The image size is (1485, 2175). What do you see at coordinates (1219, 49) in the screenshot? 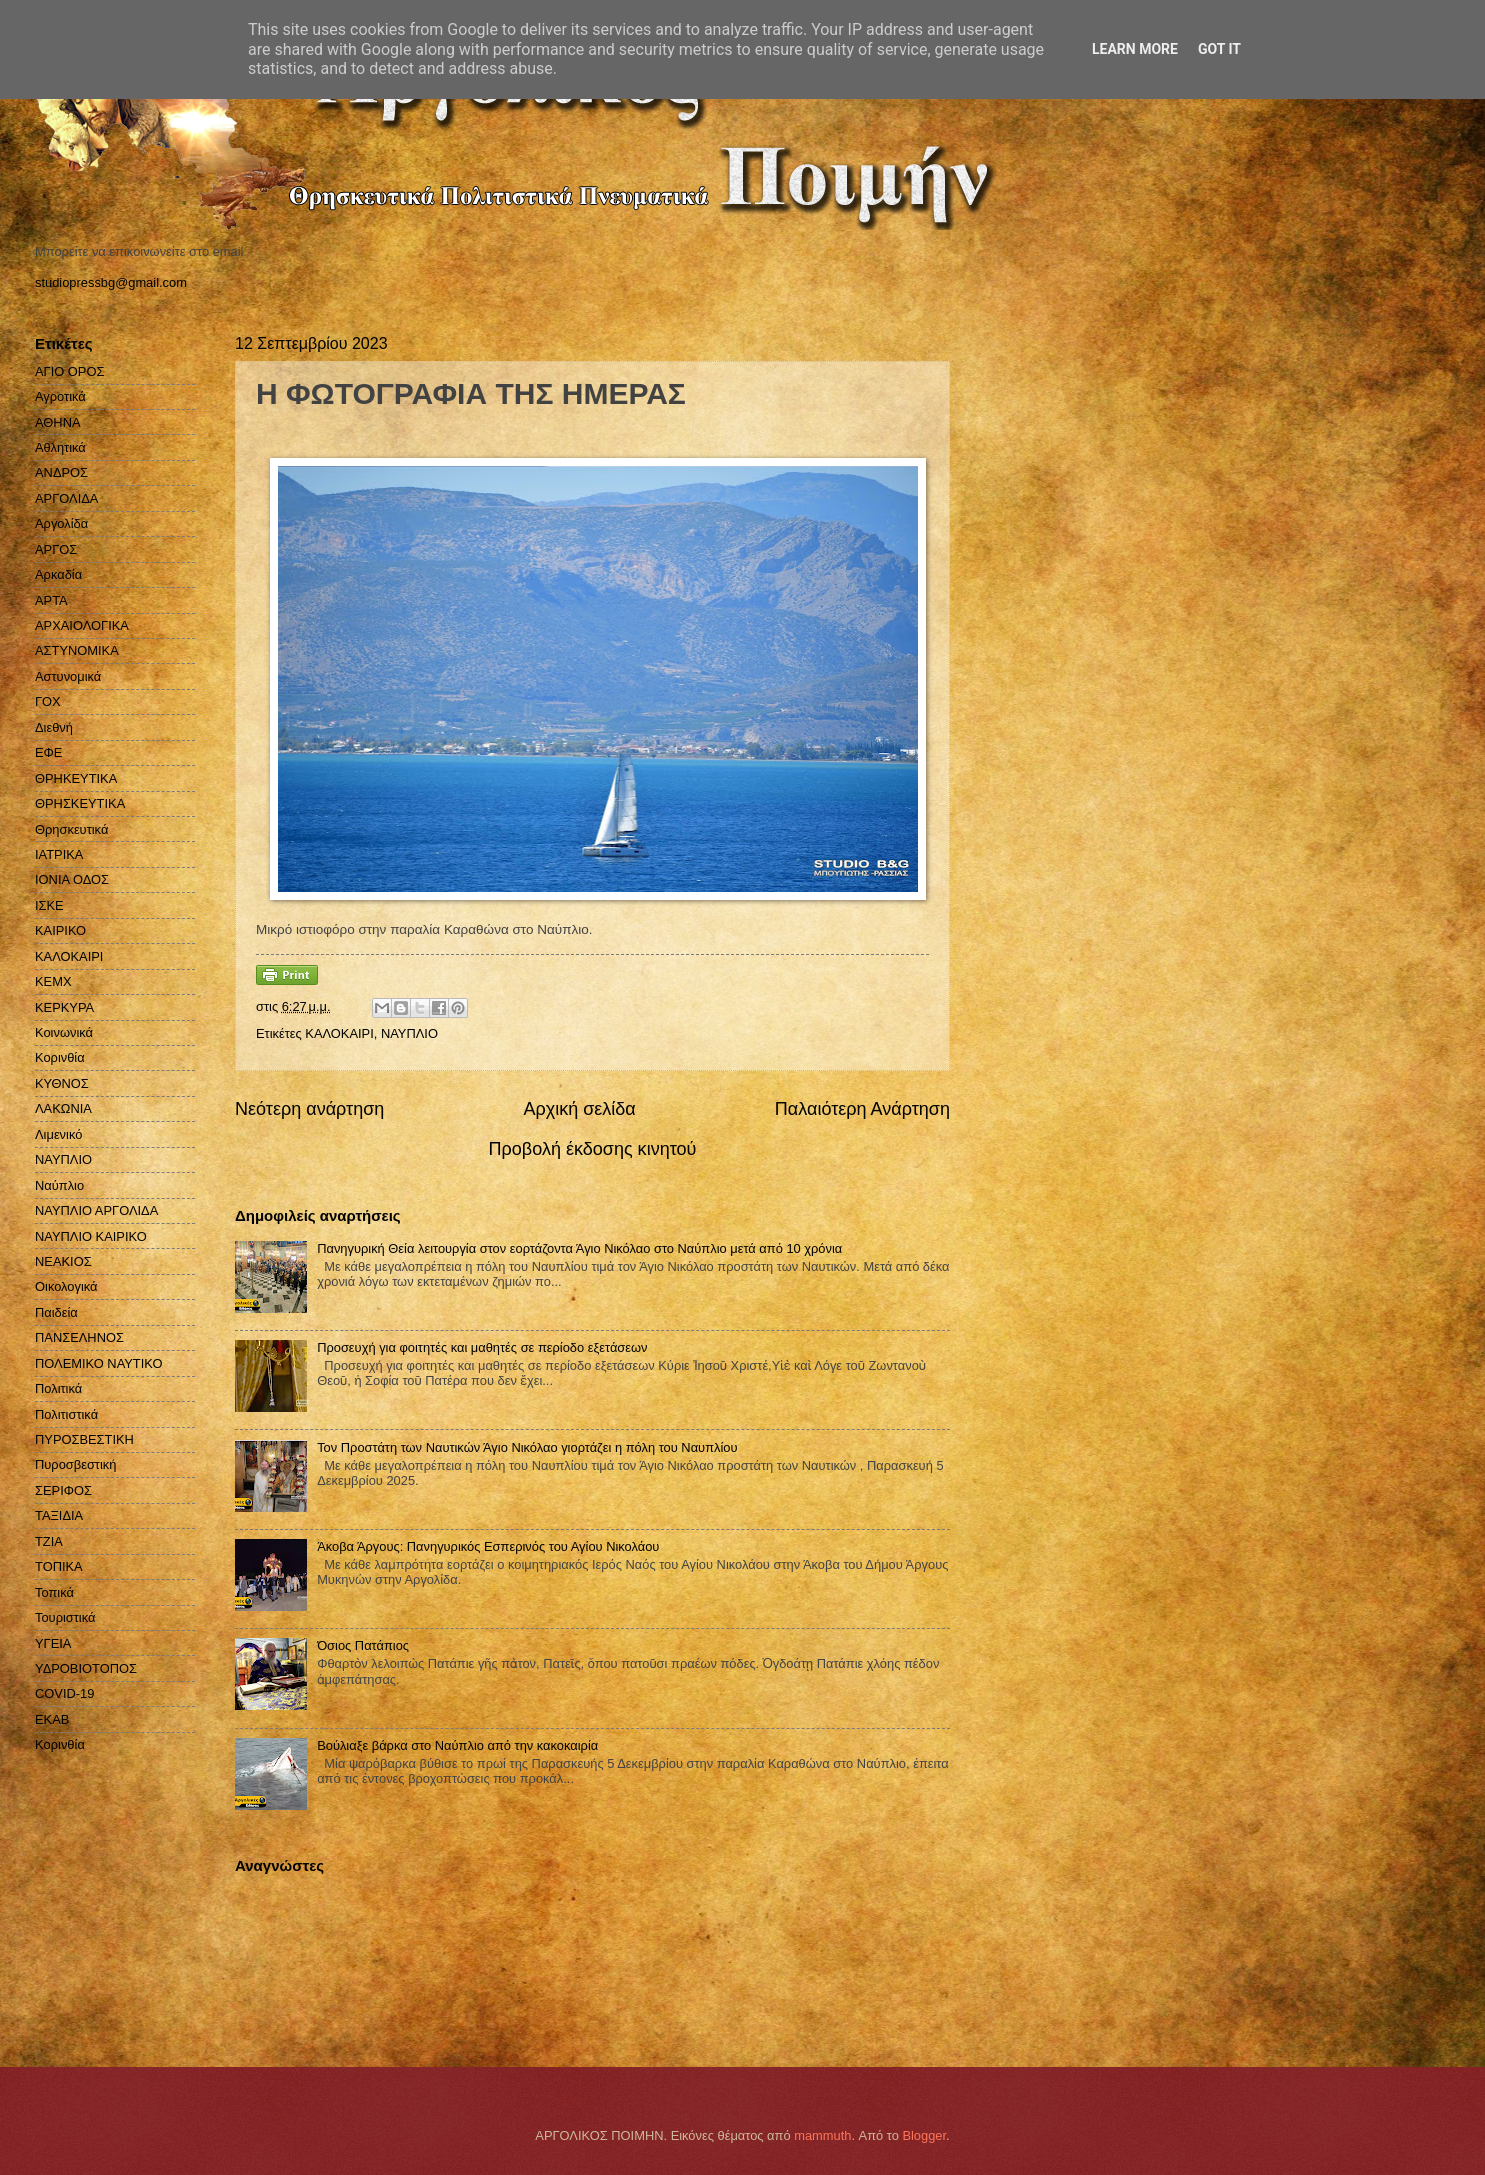
I see `Got it` at bounding box center [1219, 49].